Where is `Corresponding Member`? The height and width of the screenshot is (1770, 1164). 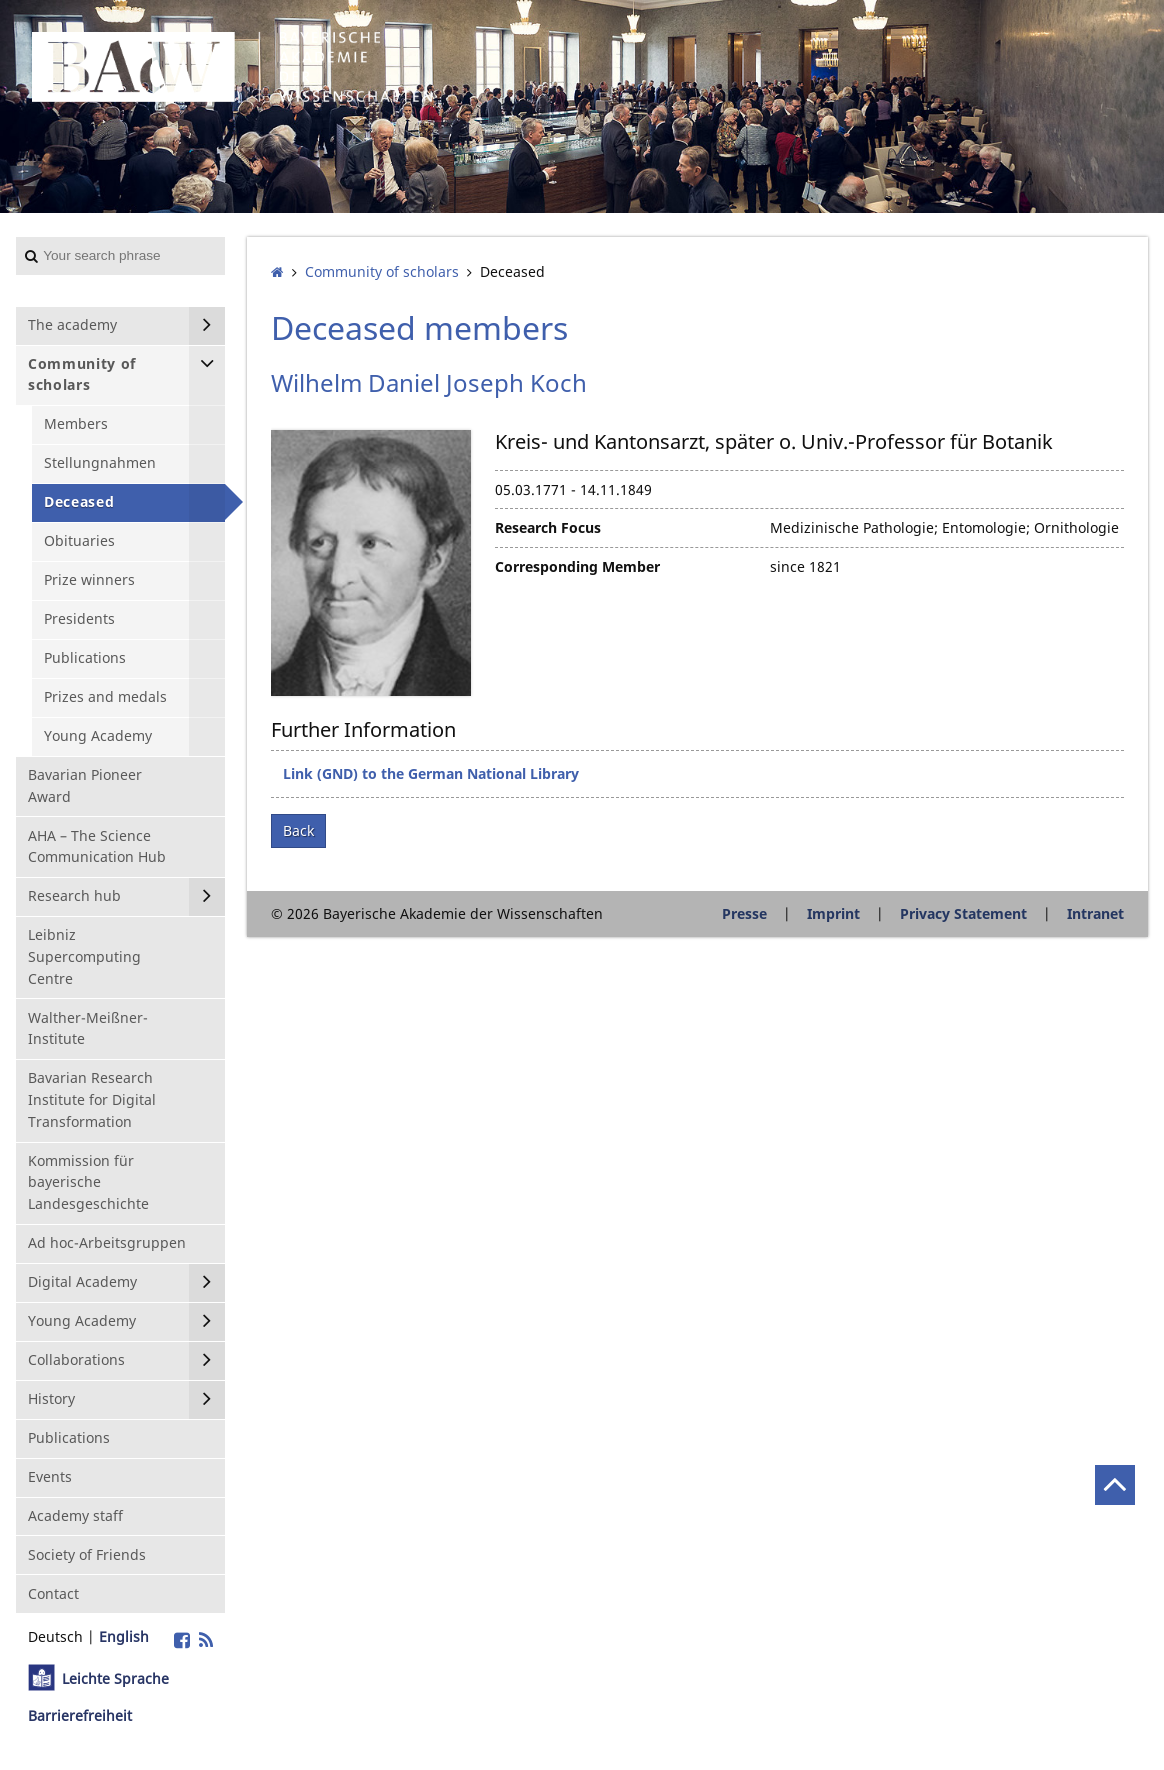
Corresponding Member is located at coordinates (577, 566).